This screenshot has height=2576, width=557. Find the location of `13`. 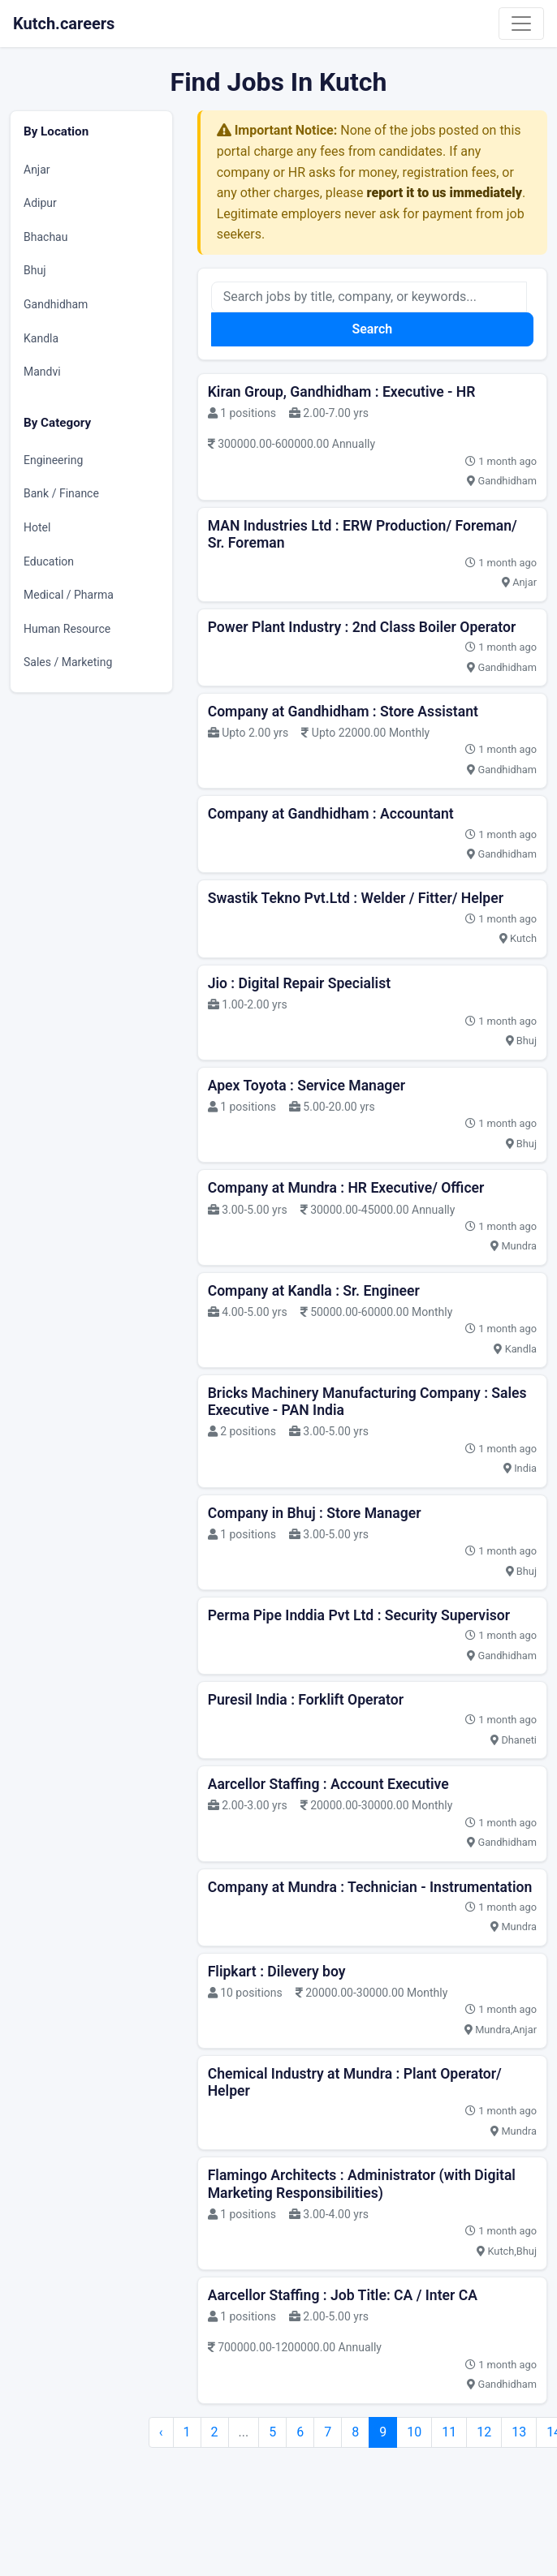

13 is located at coordinates (519, 2432).